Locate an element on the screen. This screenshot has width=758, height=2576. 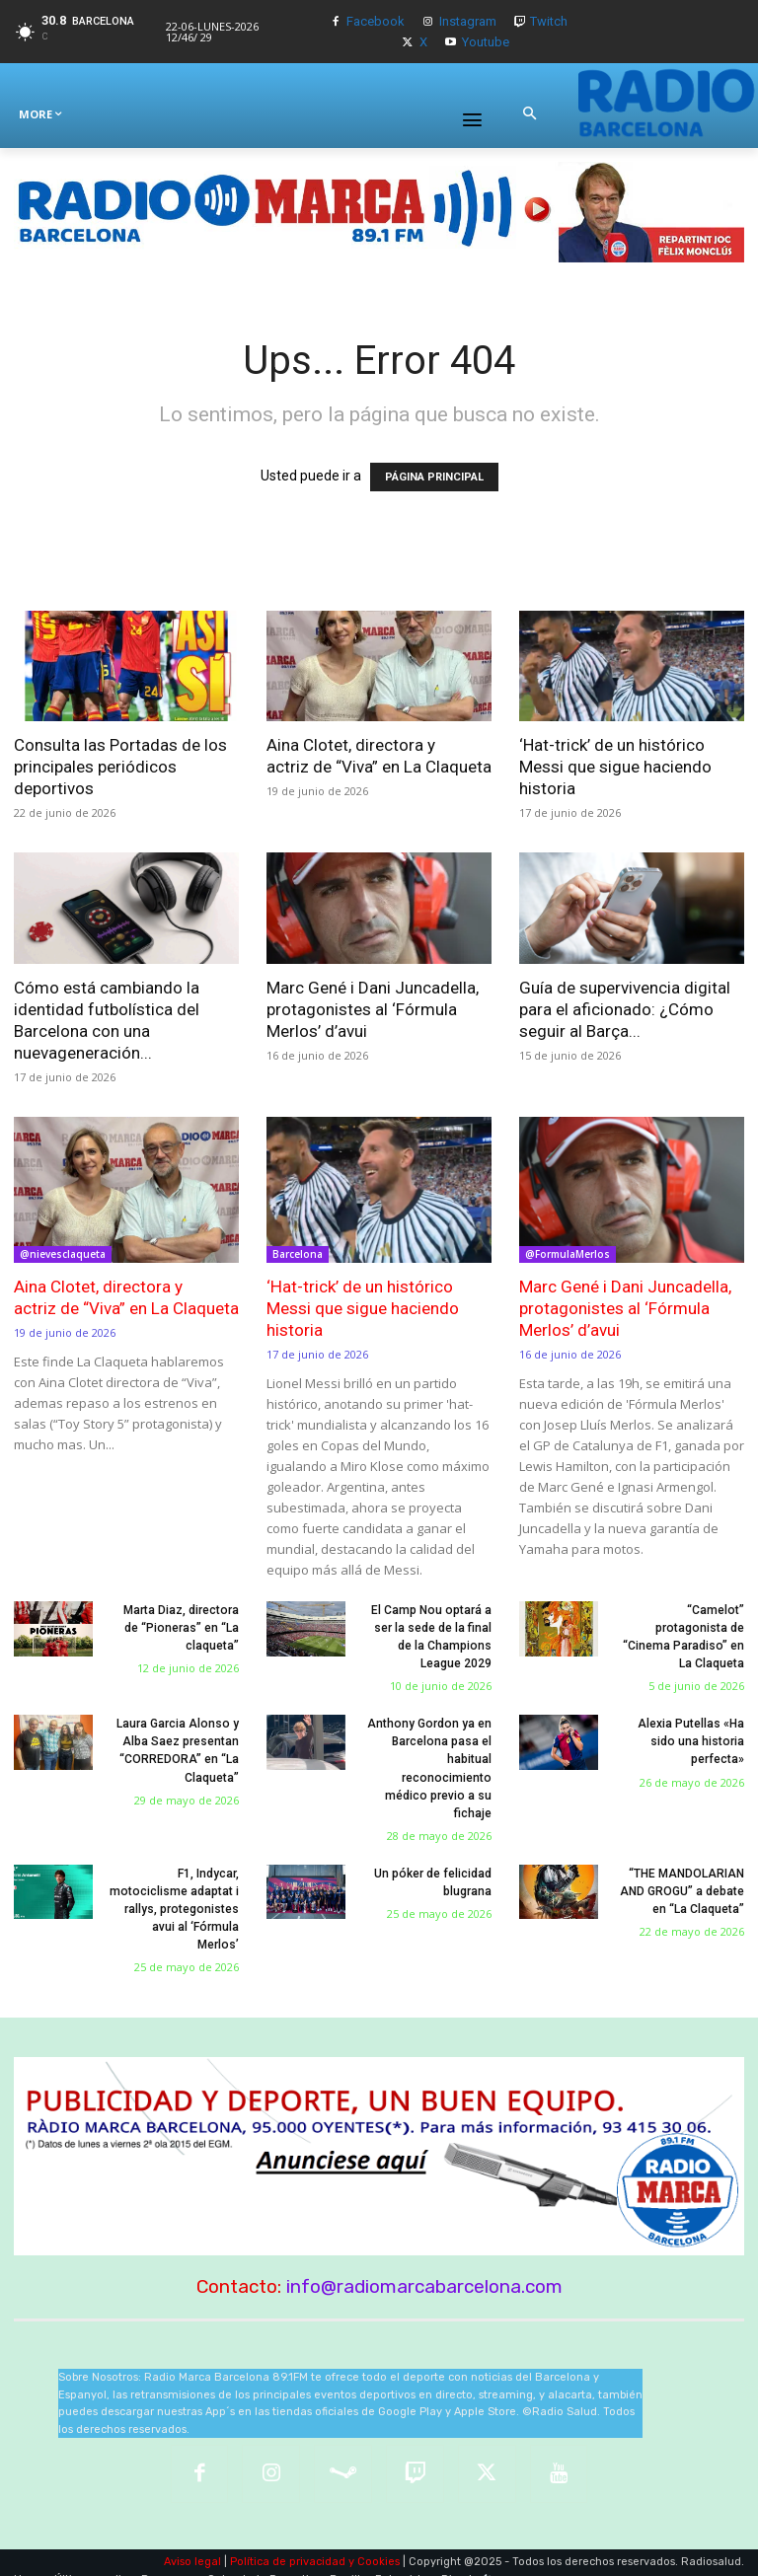
Twitch is located at coordinates (549, 21).